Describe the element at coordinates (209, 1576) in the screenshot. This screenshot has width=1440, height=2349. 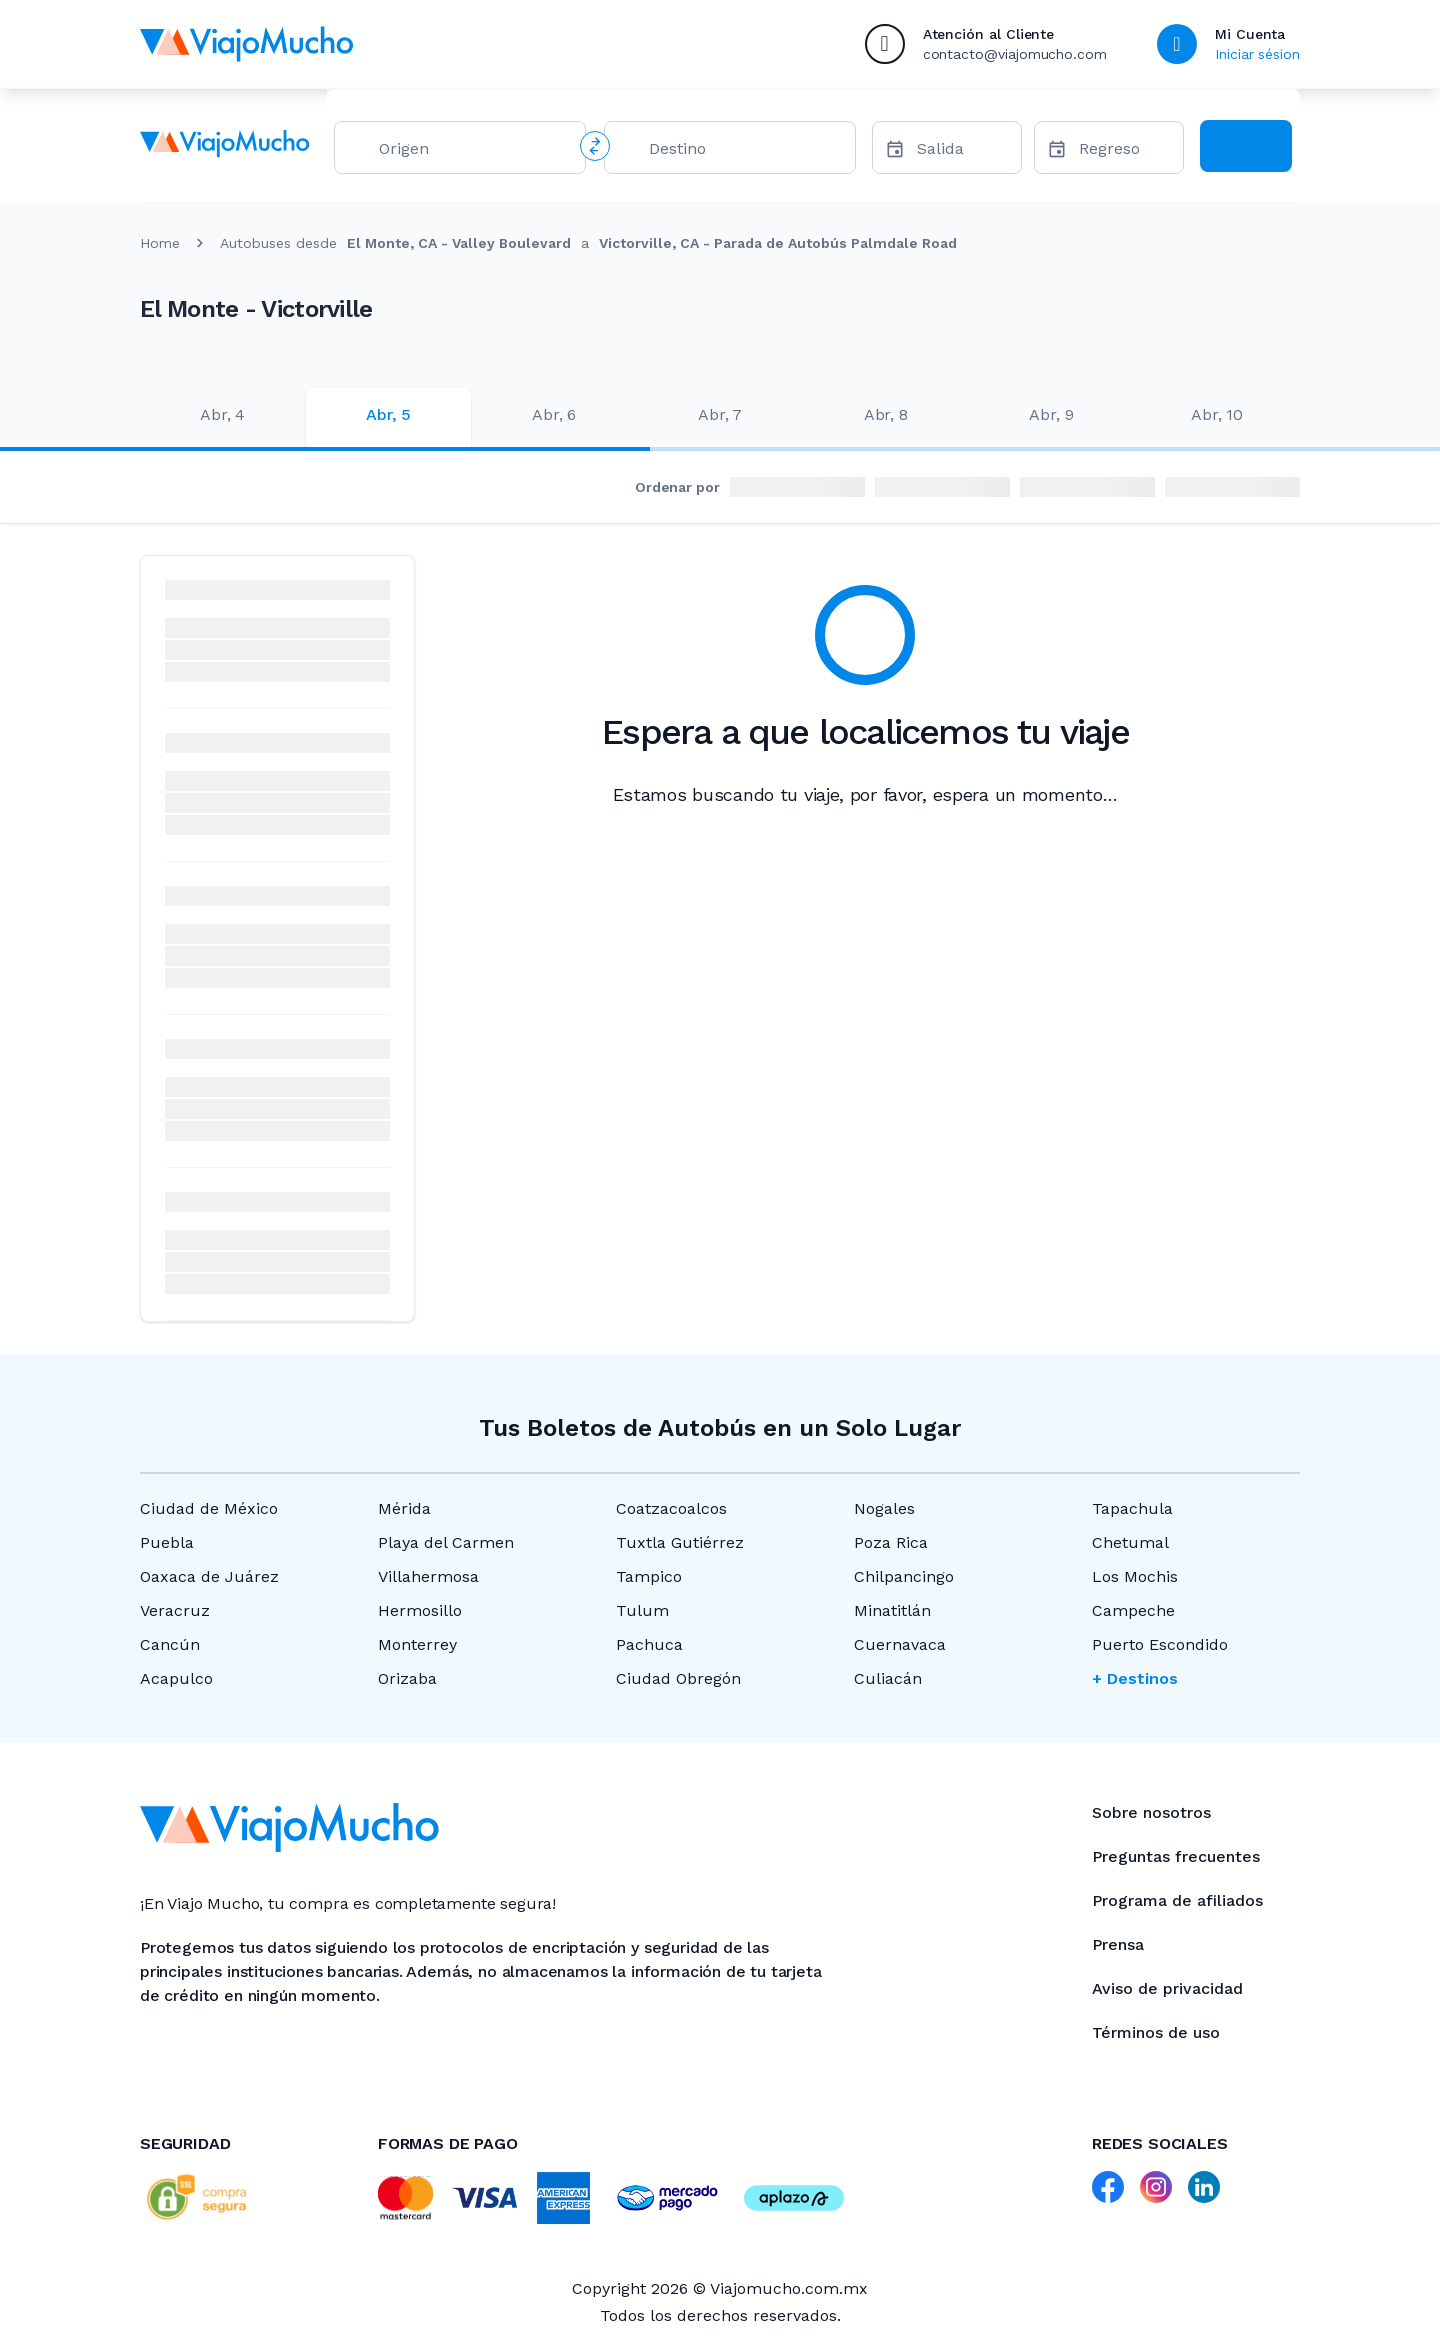
I see `Oaxaca de Juárez` at that location.